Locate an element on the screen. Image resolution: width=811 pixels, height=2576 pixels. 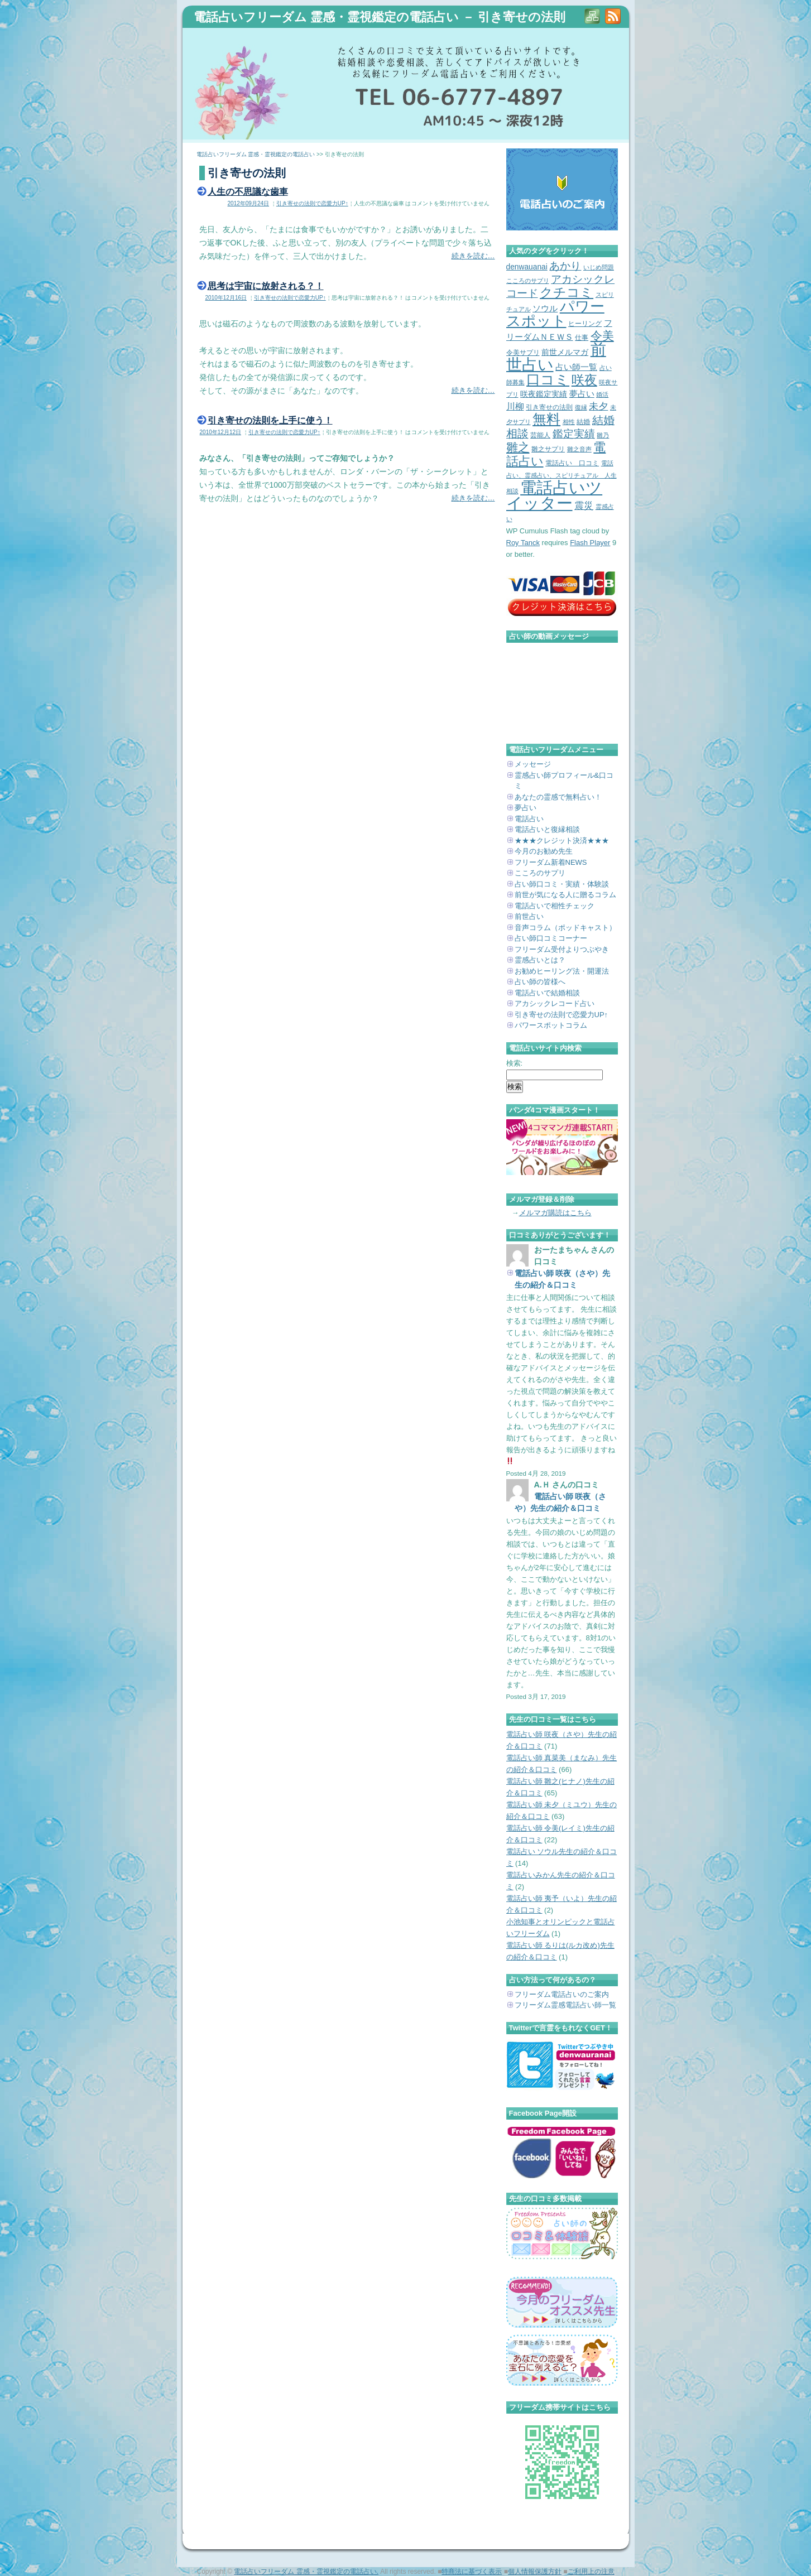
電話占いと復縁相談 is located at coordinates (547, 829).